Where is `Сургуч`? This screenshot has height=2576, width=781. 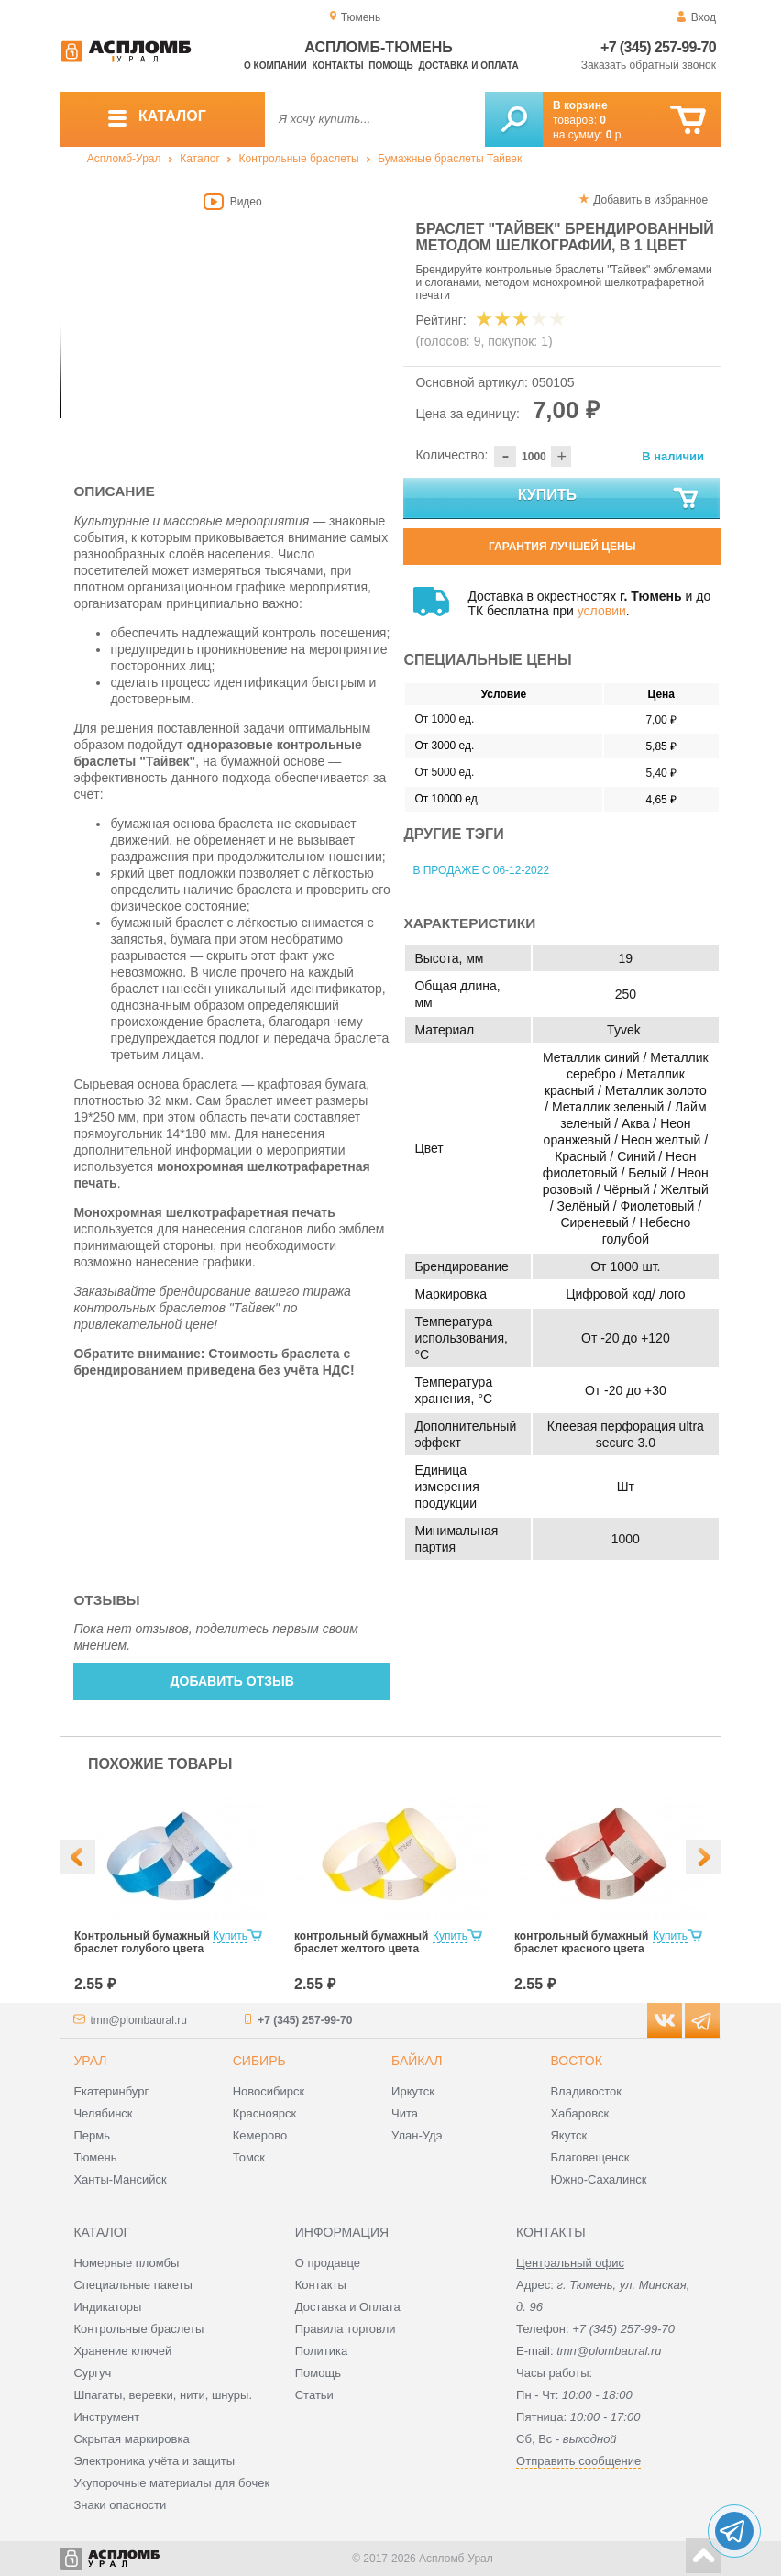
Сургуч is located at coordinates (92, 2373).